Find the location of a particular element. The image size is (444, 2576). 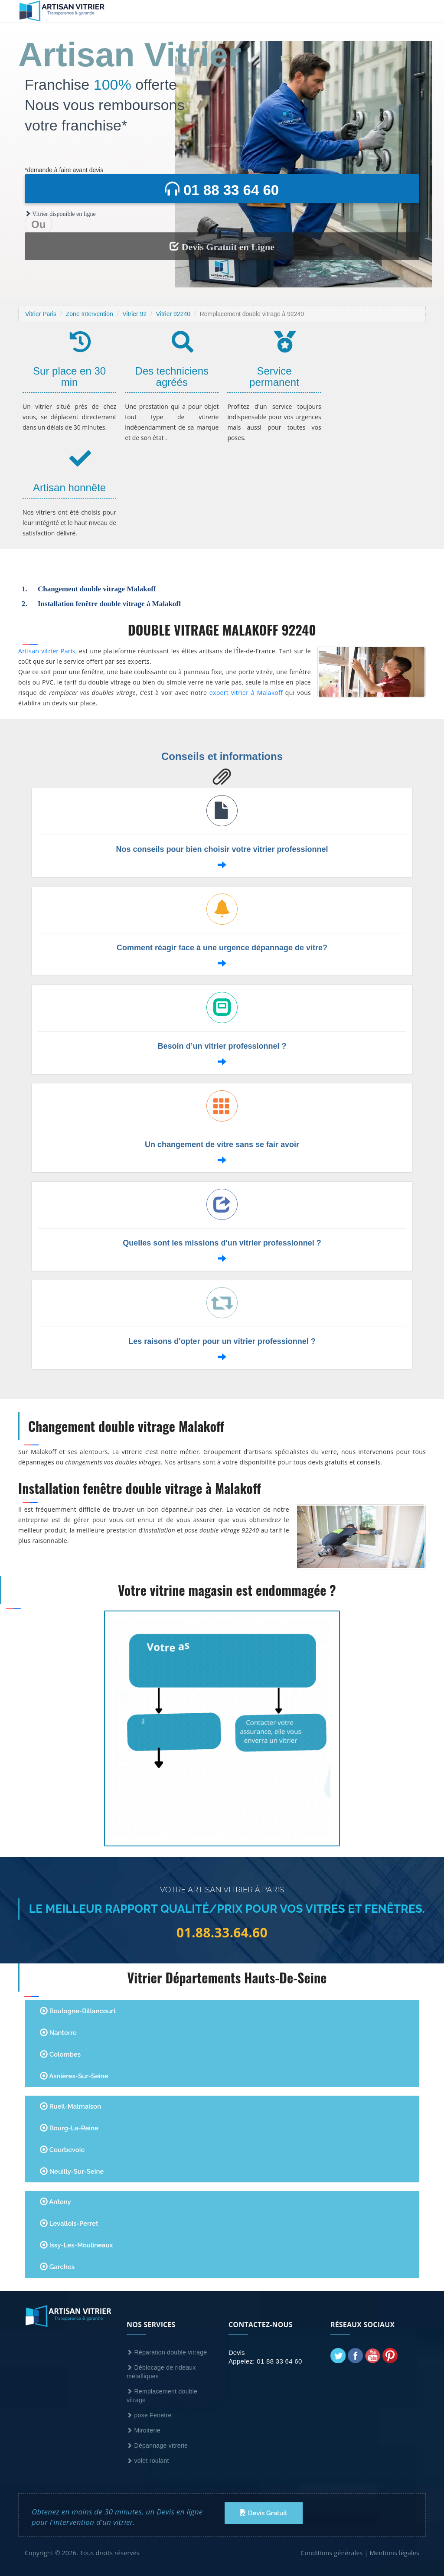

Asnières-sur-Seine is located at coordinates (74, 2076).